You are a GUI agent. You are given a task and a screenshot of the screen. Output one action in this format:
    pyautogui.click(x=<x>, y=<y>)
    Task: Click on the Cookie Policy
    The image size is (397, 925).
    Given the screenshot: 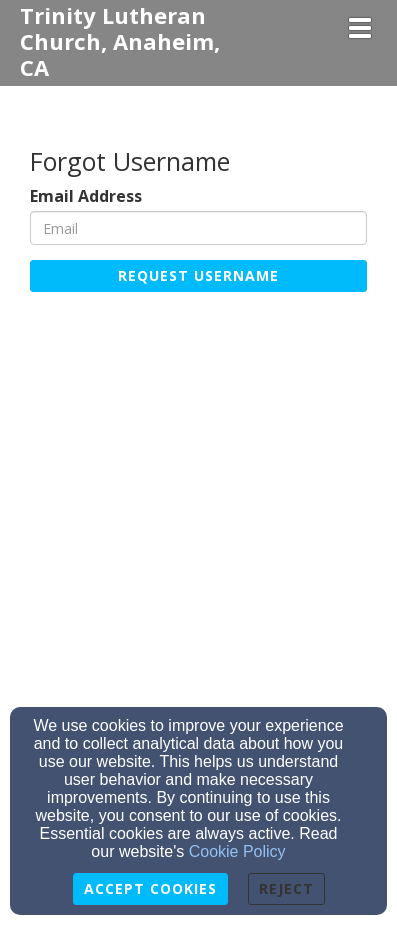 What is the action you would take?
    pyautogui.click(x=237, y=851)
    